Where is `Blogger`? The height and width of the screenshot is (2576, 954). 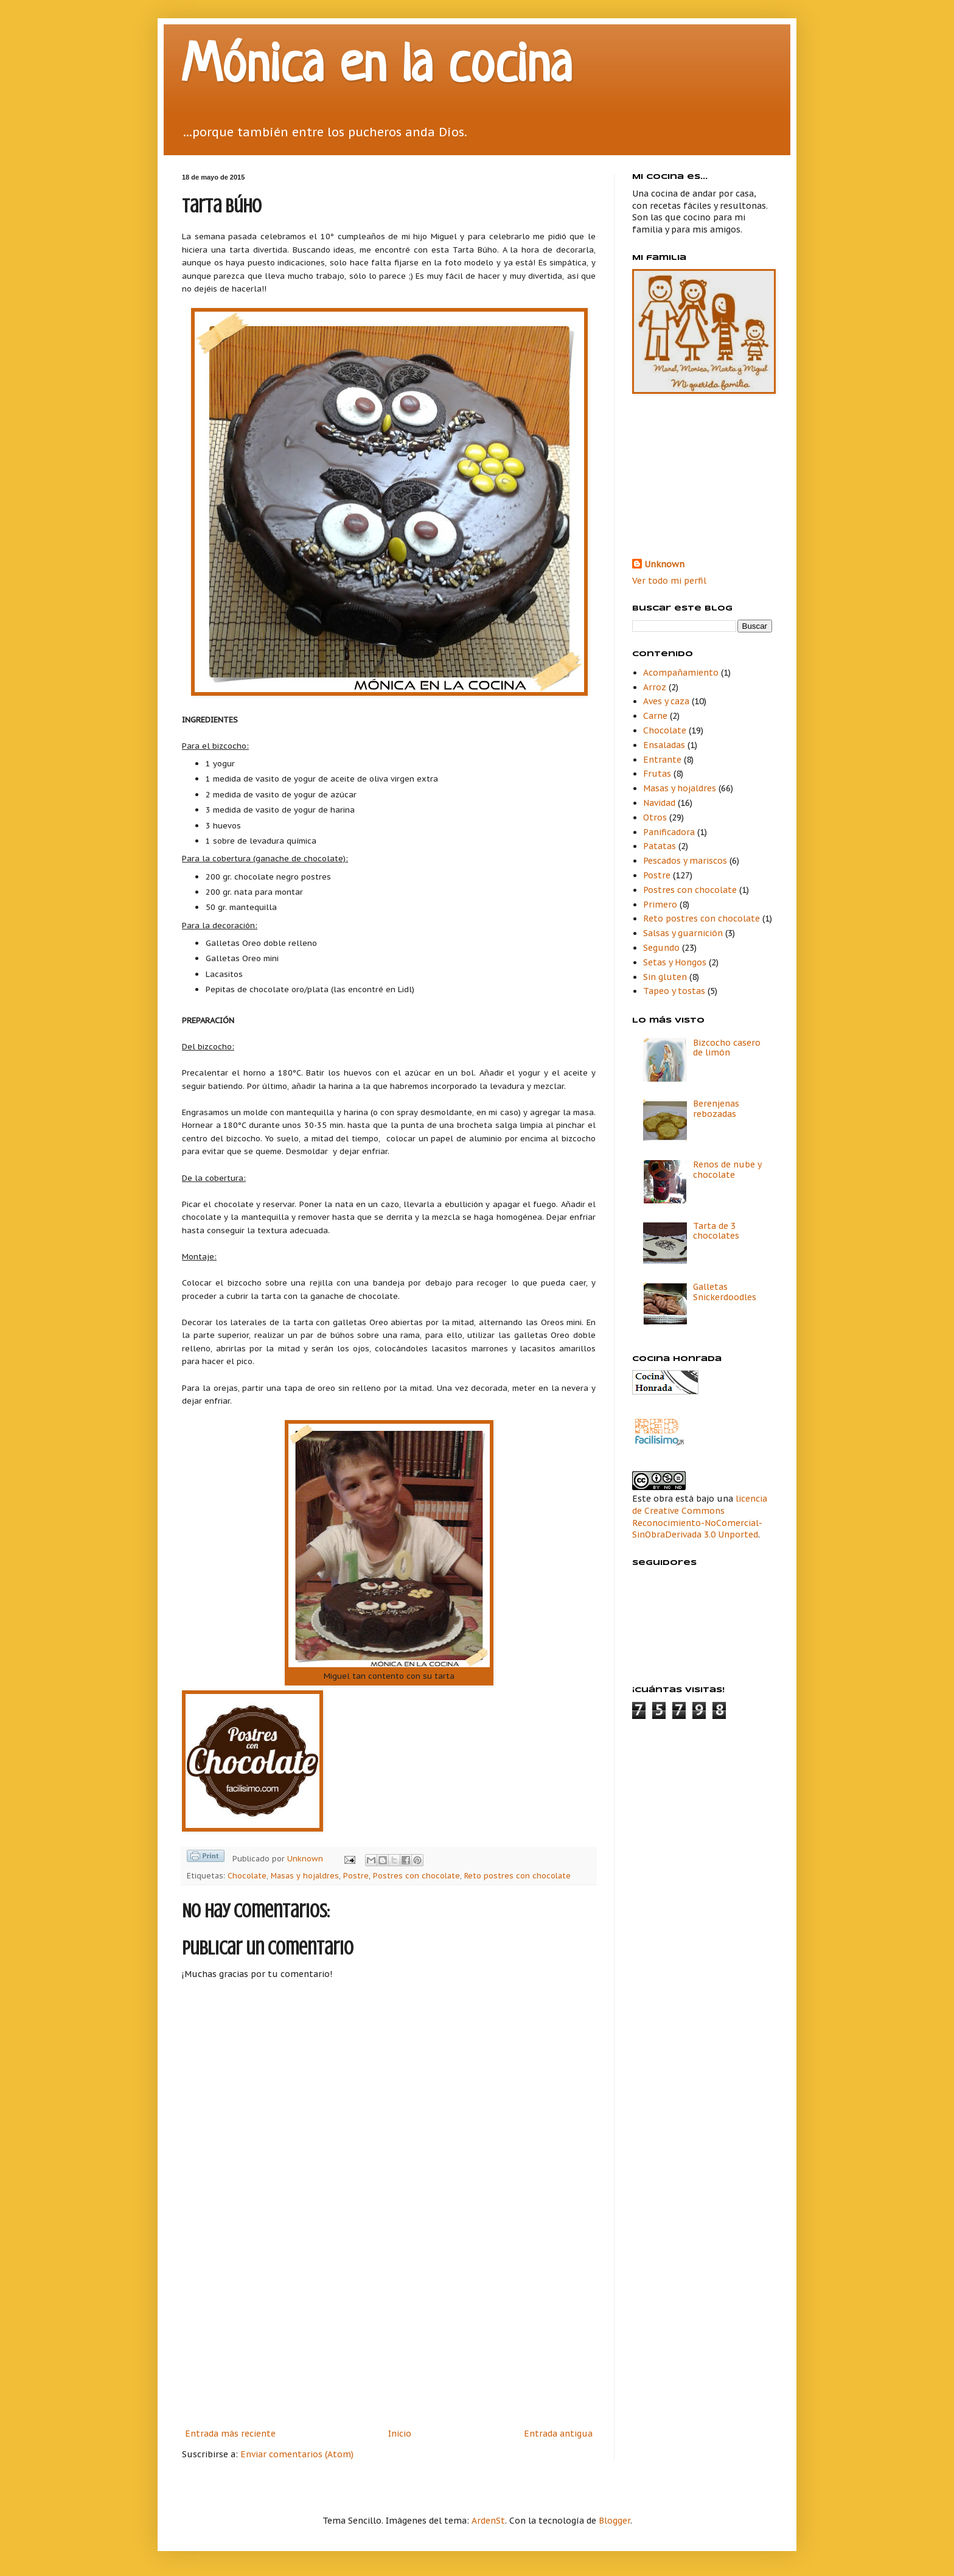
Blogger is located at coordinates (614, 2520).